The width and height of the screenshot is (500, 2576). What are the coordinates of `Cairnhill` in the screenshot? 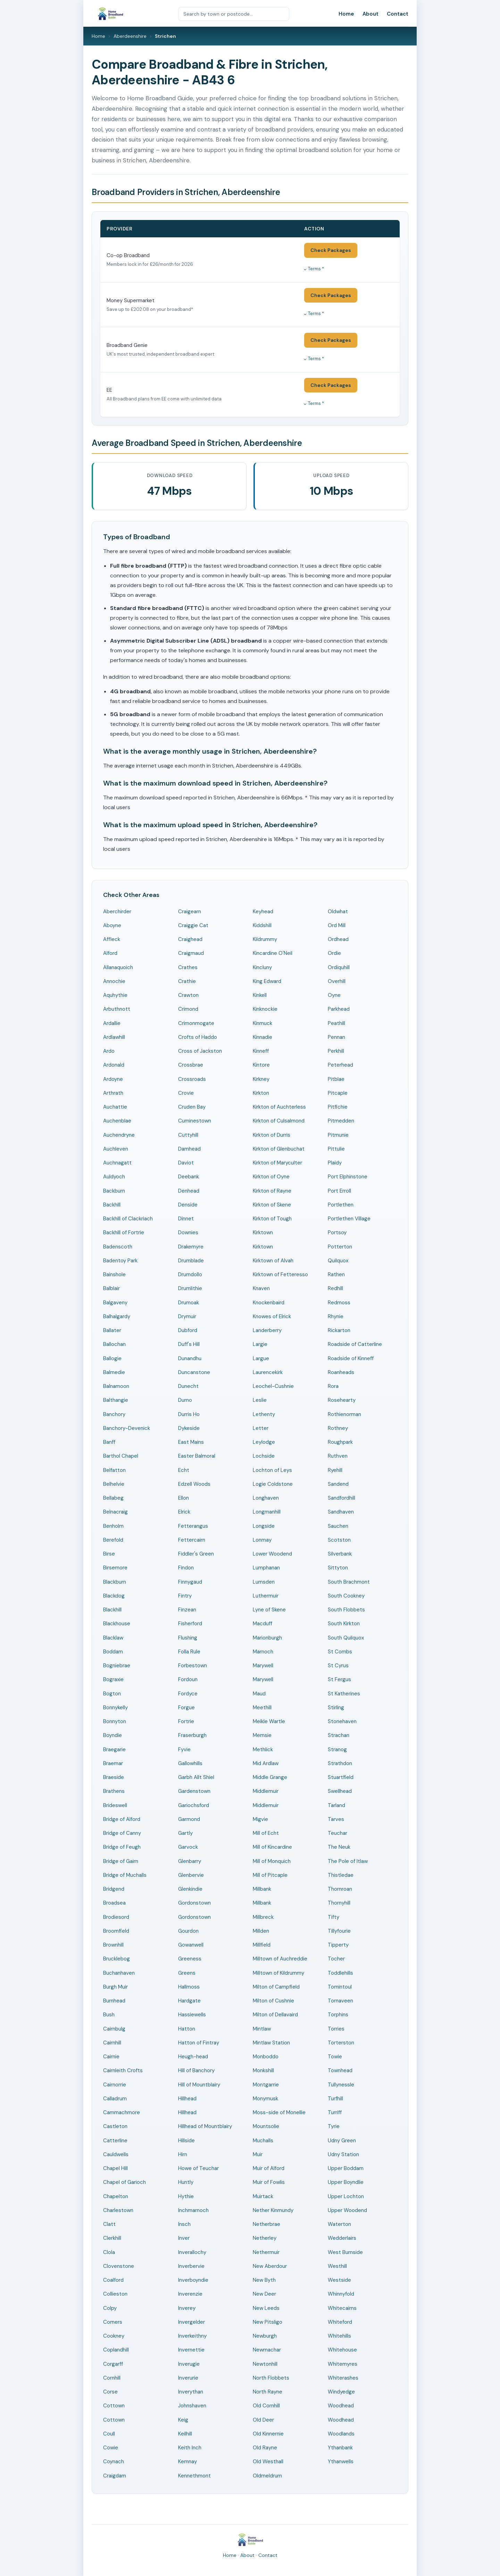 It's located at (112, 2042).